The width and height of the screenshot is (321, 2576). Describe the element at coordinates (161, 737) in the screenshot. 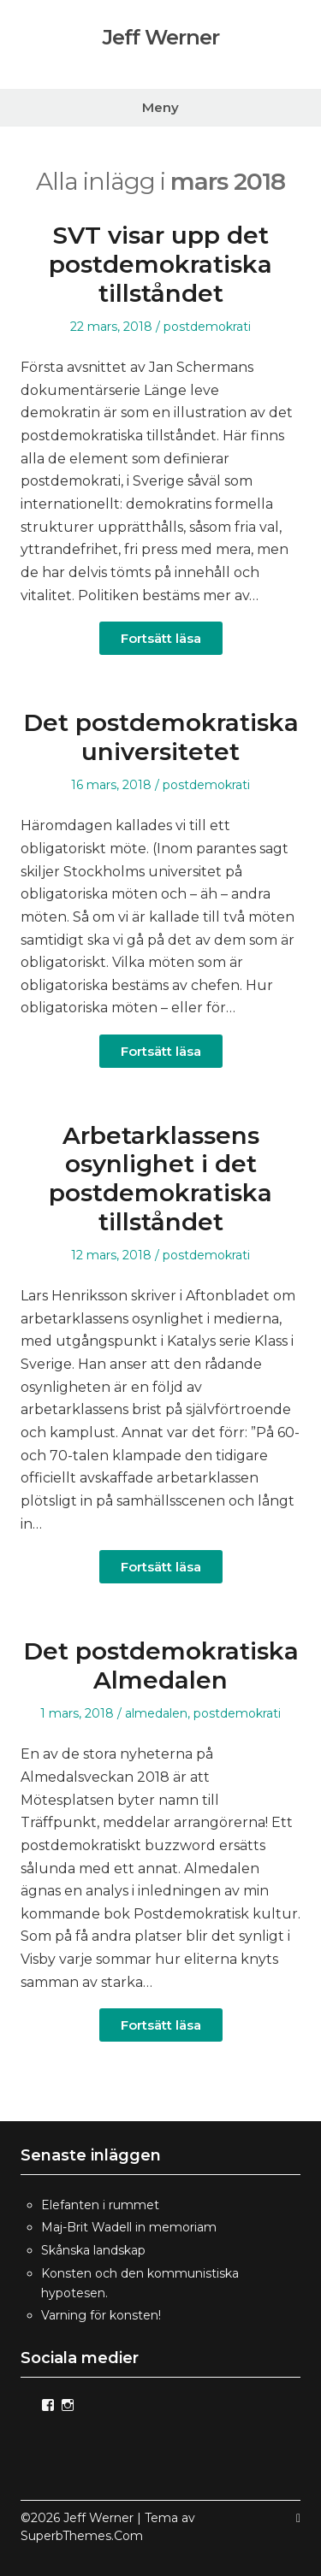

I see `Det postdemokratiska universitetet` at that location.